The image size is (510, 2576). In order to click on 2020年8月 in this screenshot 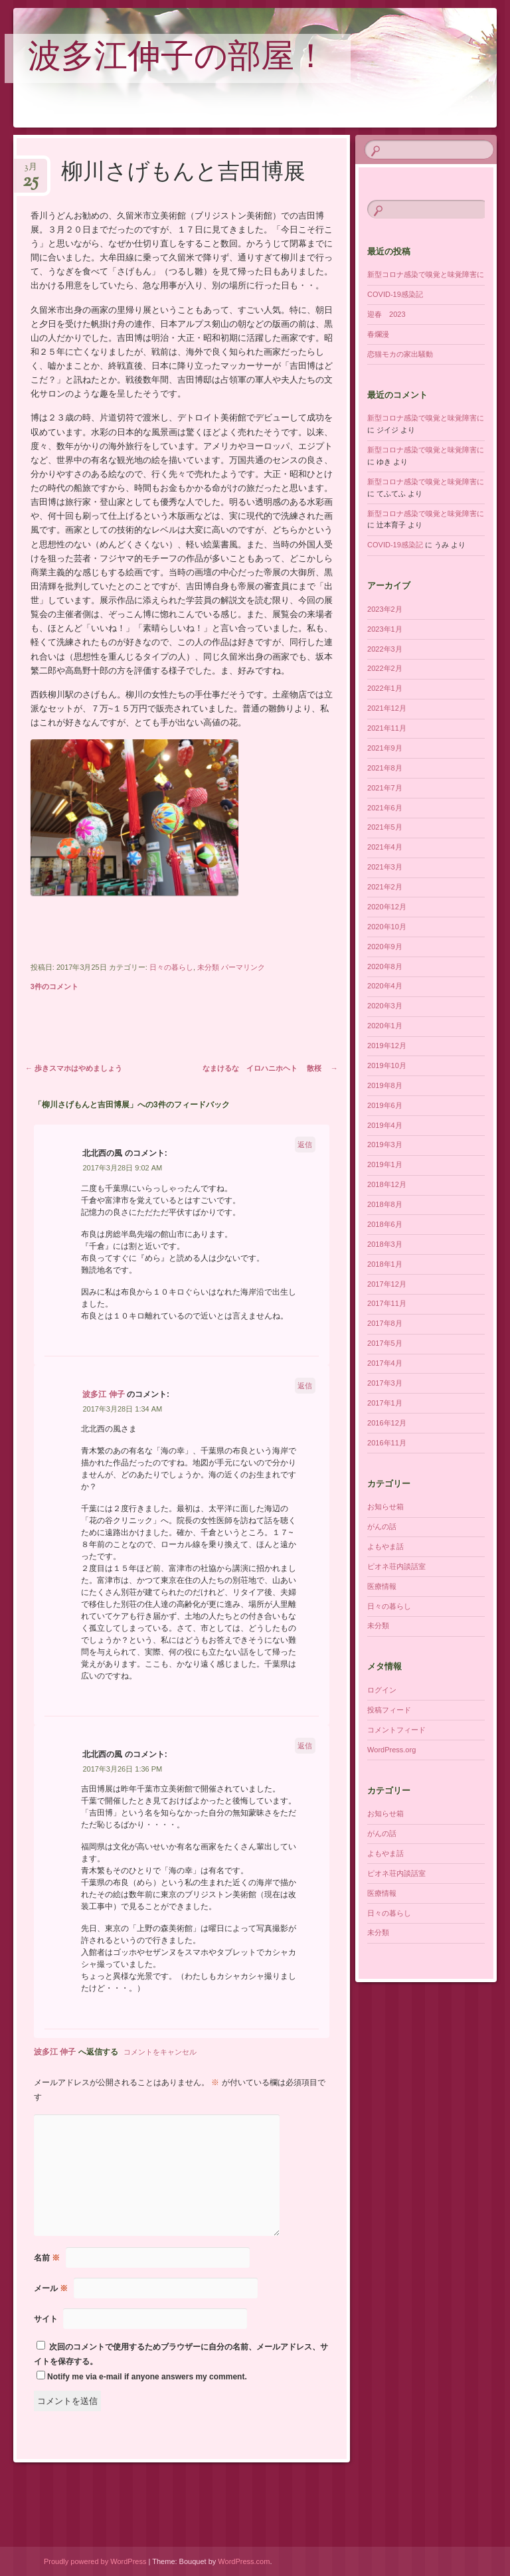, I will do `click(384, 966)`.